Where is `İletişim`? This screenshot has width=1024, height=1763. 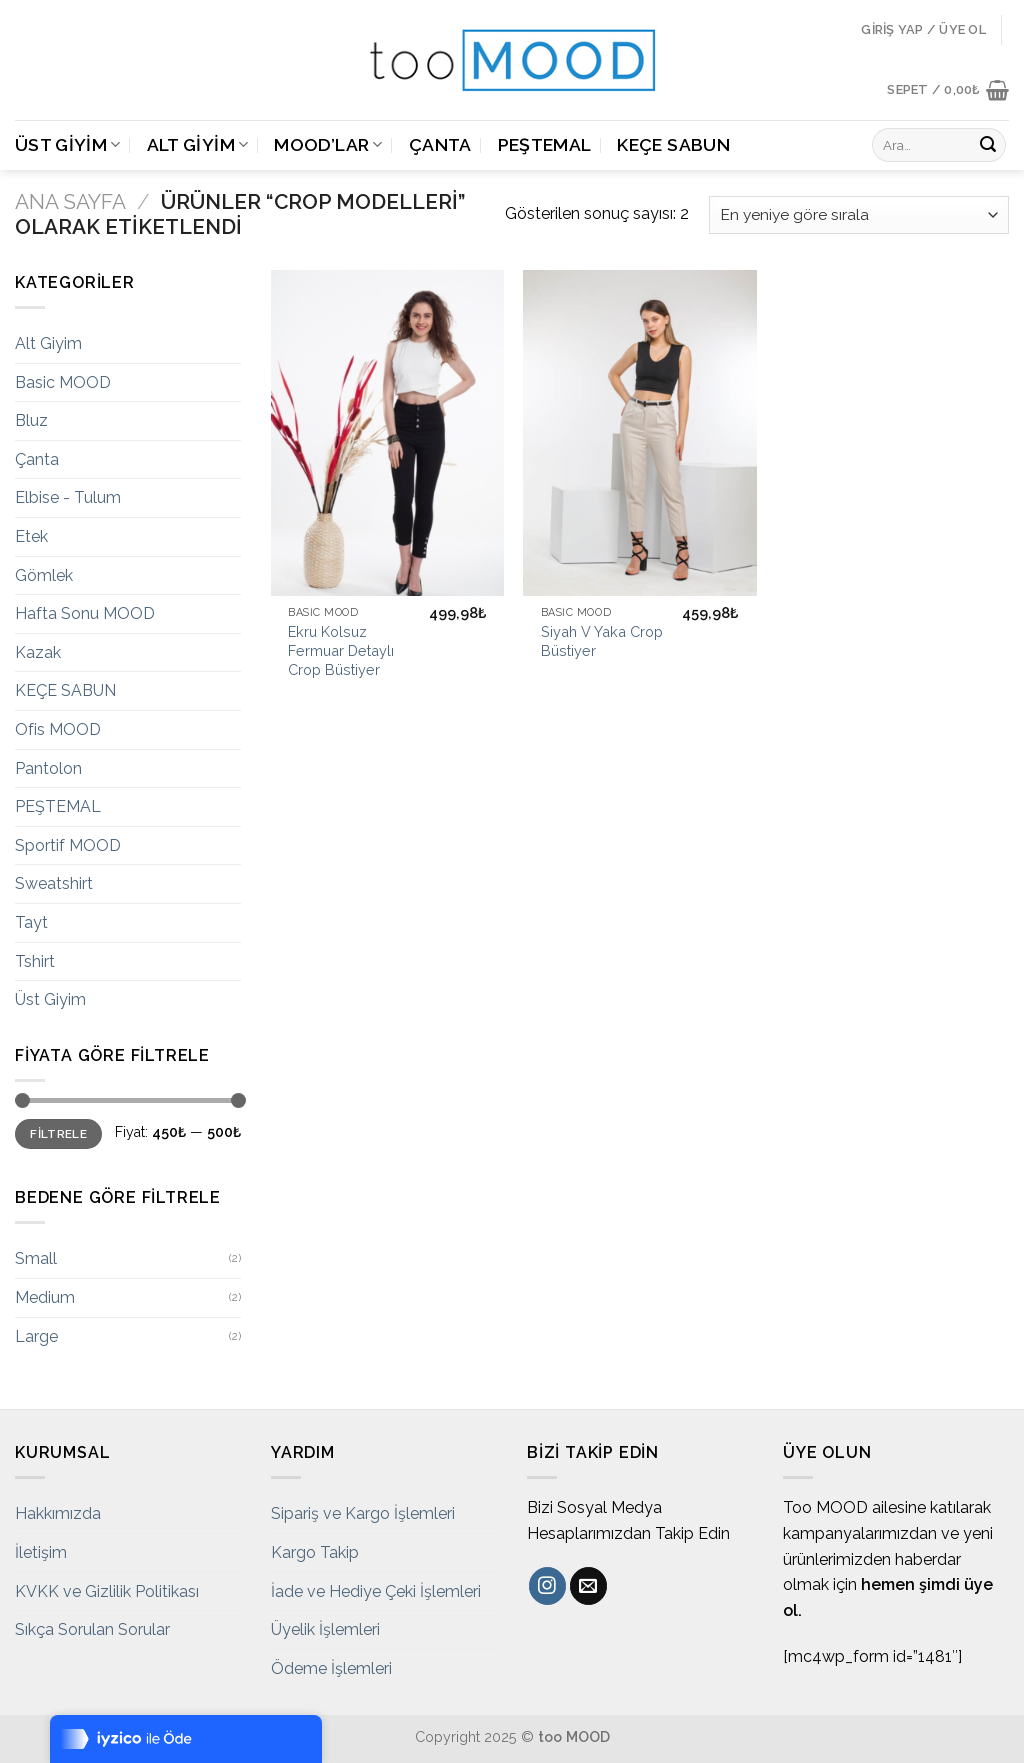 İletişim is located at coordinates (41, 1552).